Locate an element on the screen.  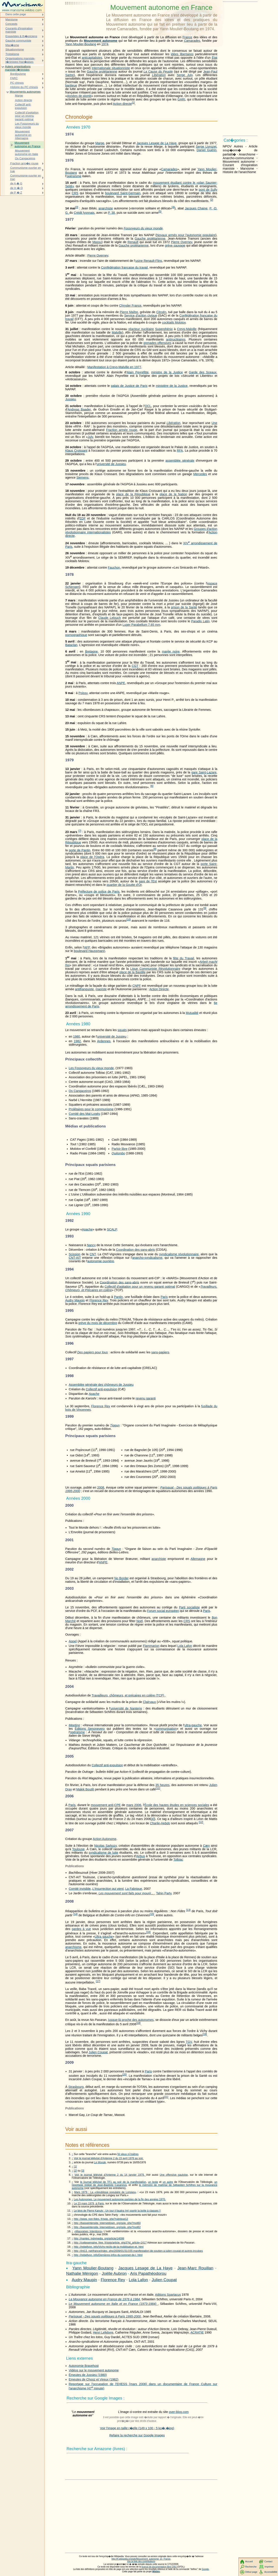
Action directe is located at coordinates (122, 103).